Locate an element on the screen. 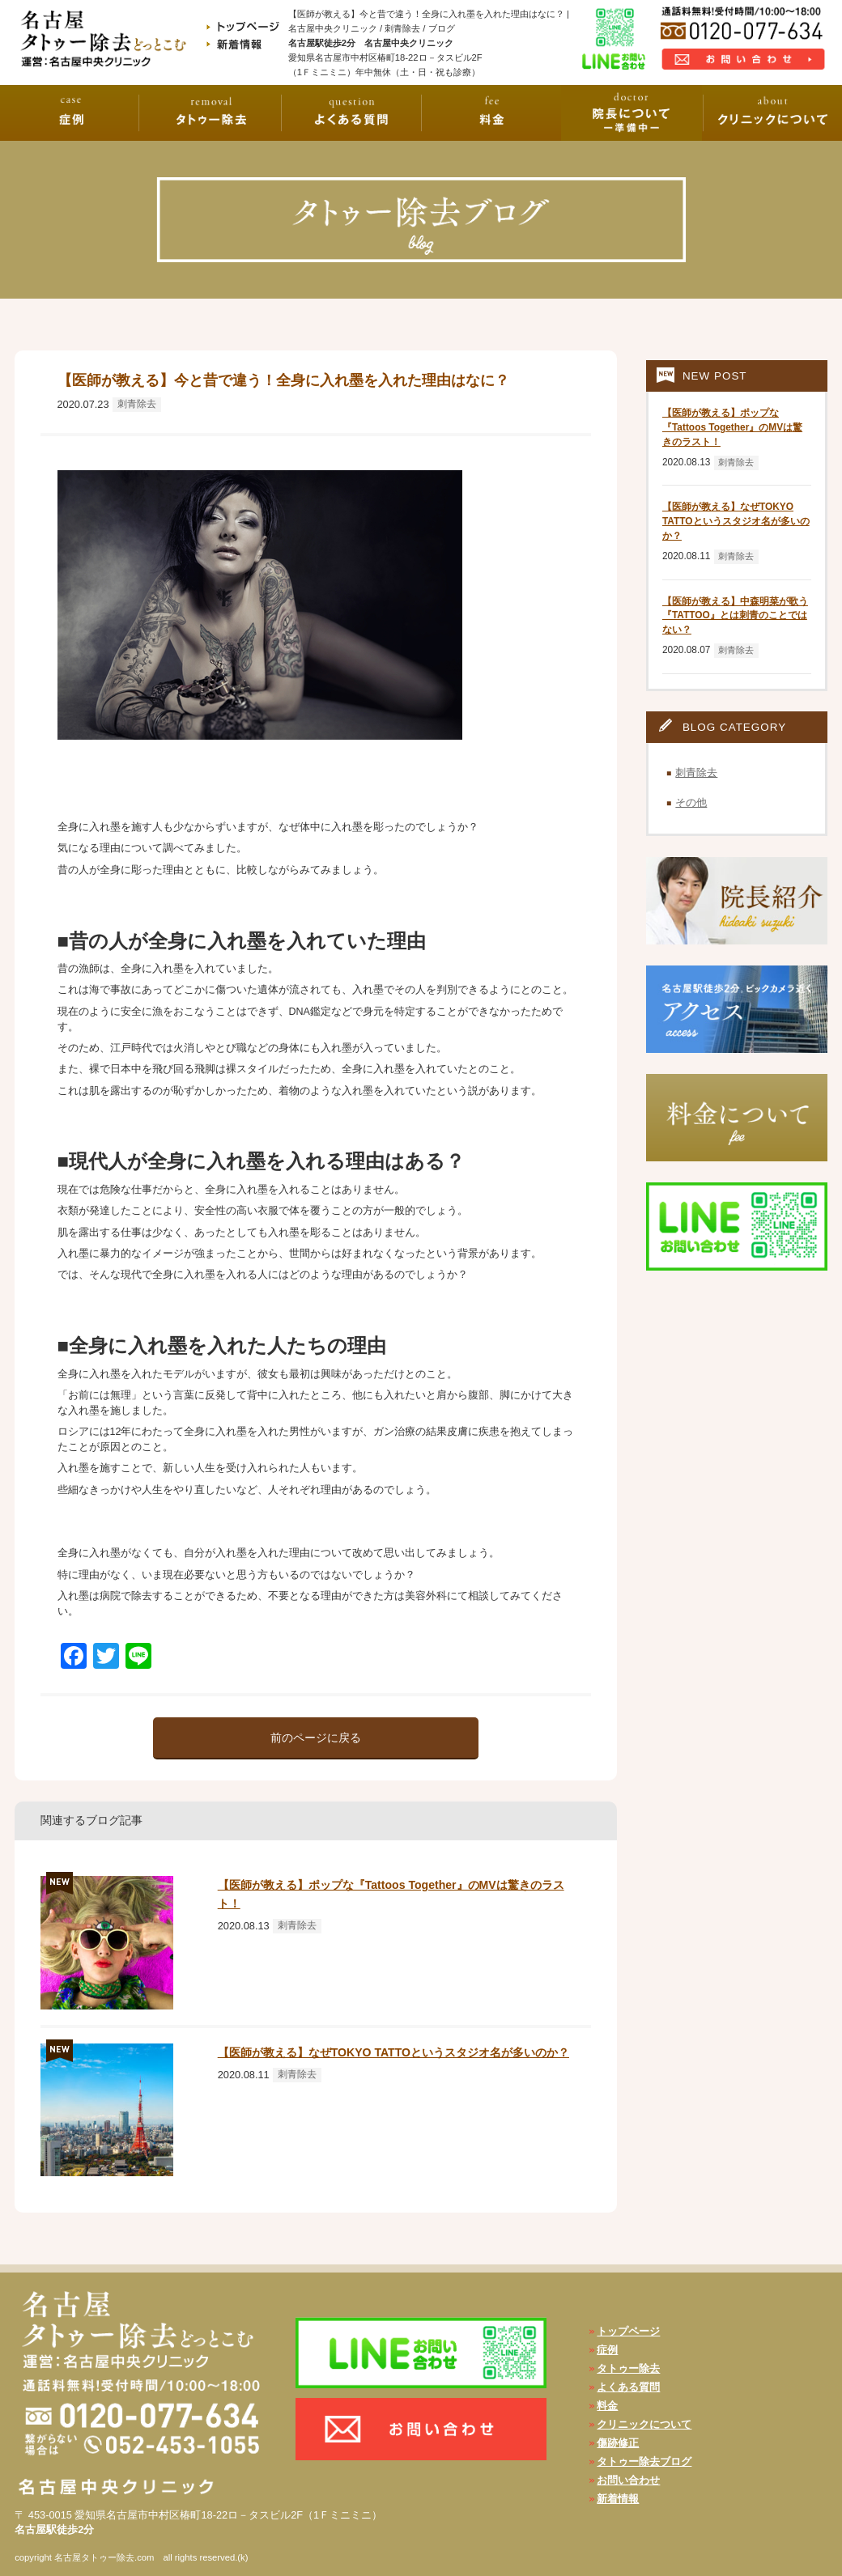 Image resolution: width=842 pixels, height=2576 pixels. クリニックについて is located at coordinates (644, 2424).